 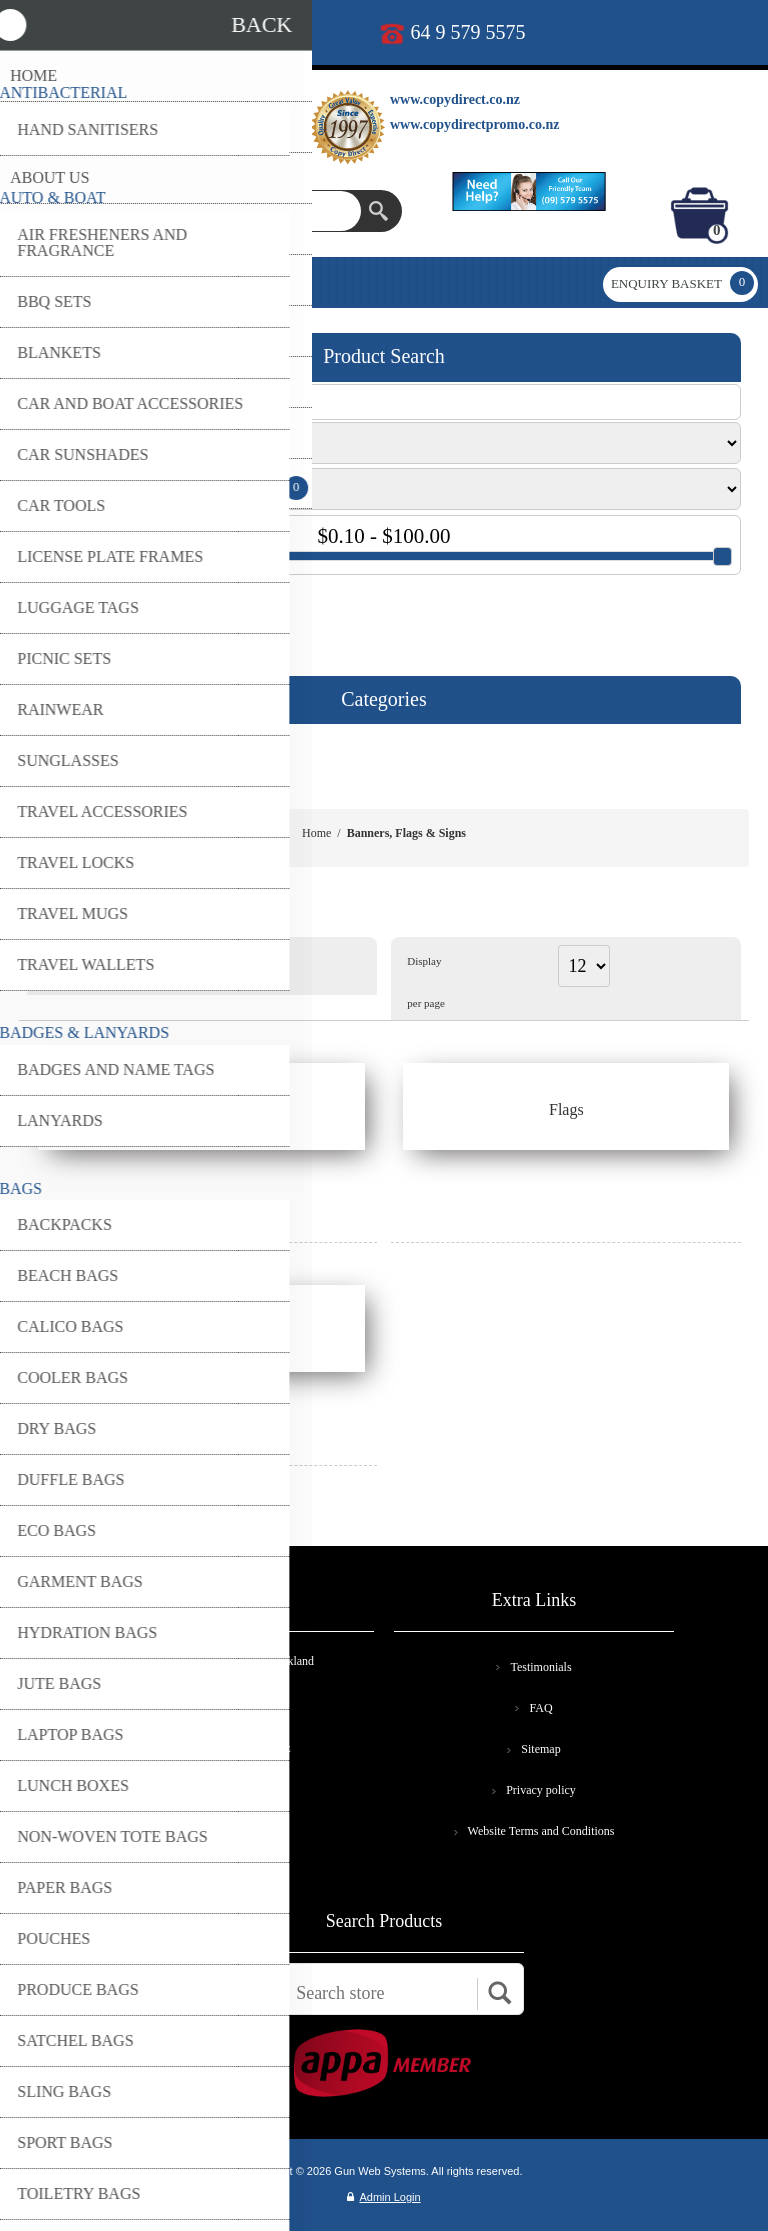 What do you see at coordinates (541, 1790) in the screenshot?
I see `Privacy policy` at bounding box center [541, 1790].